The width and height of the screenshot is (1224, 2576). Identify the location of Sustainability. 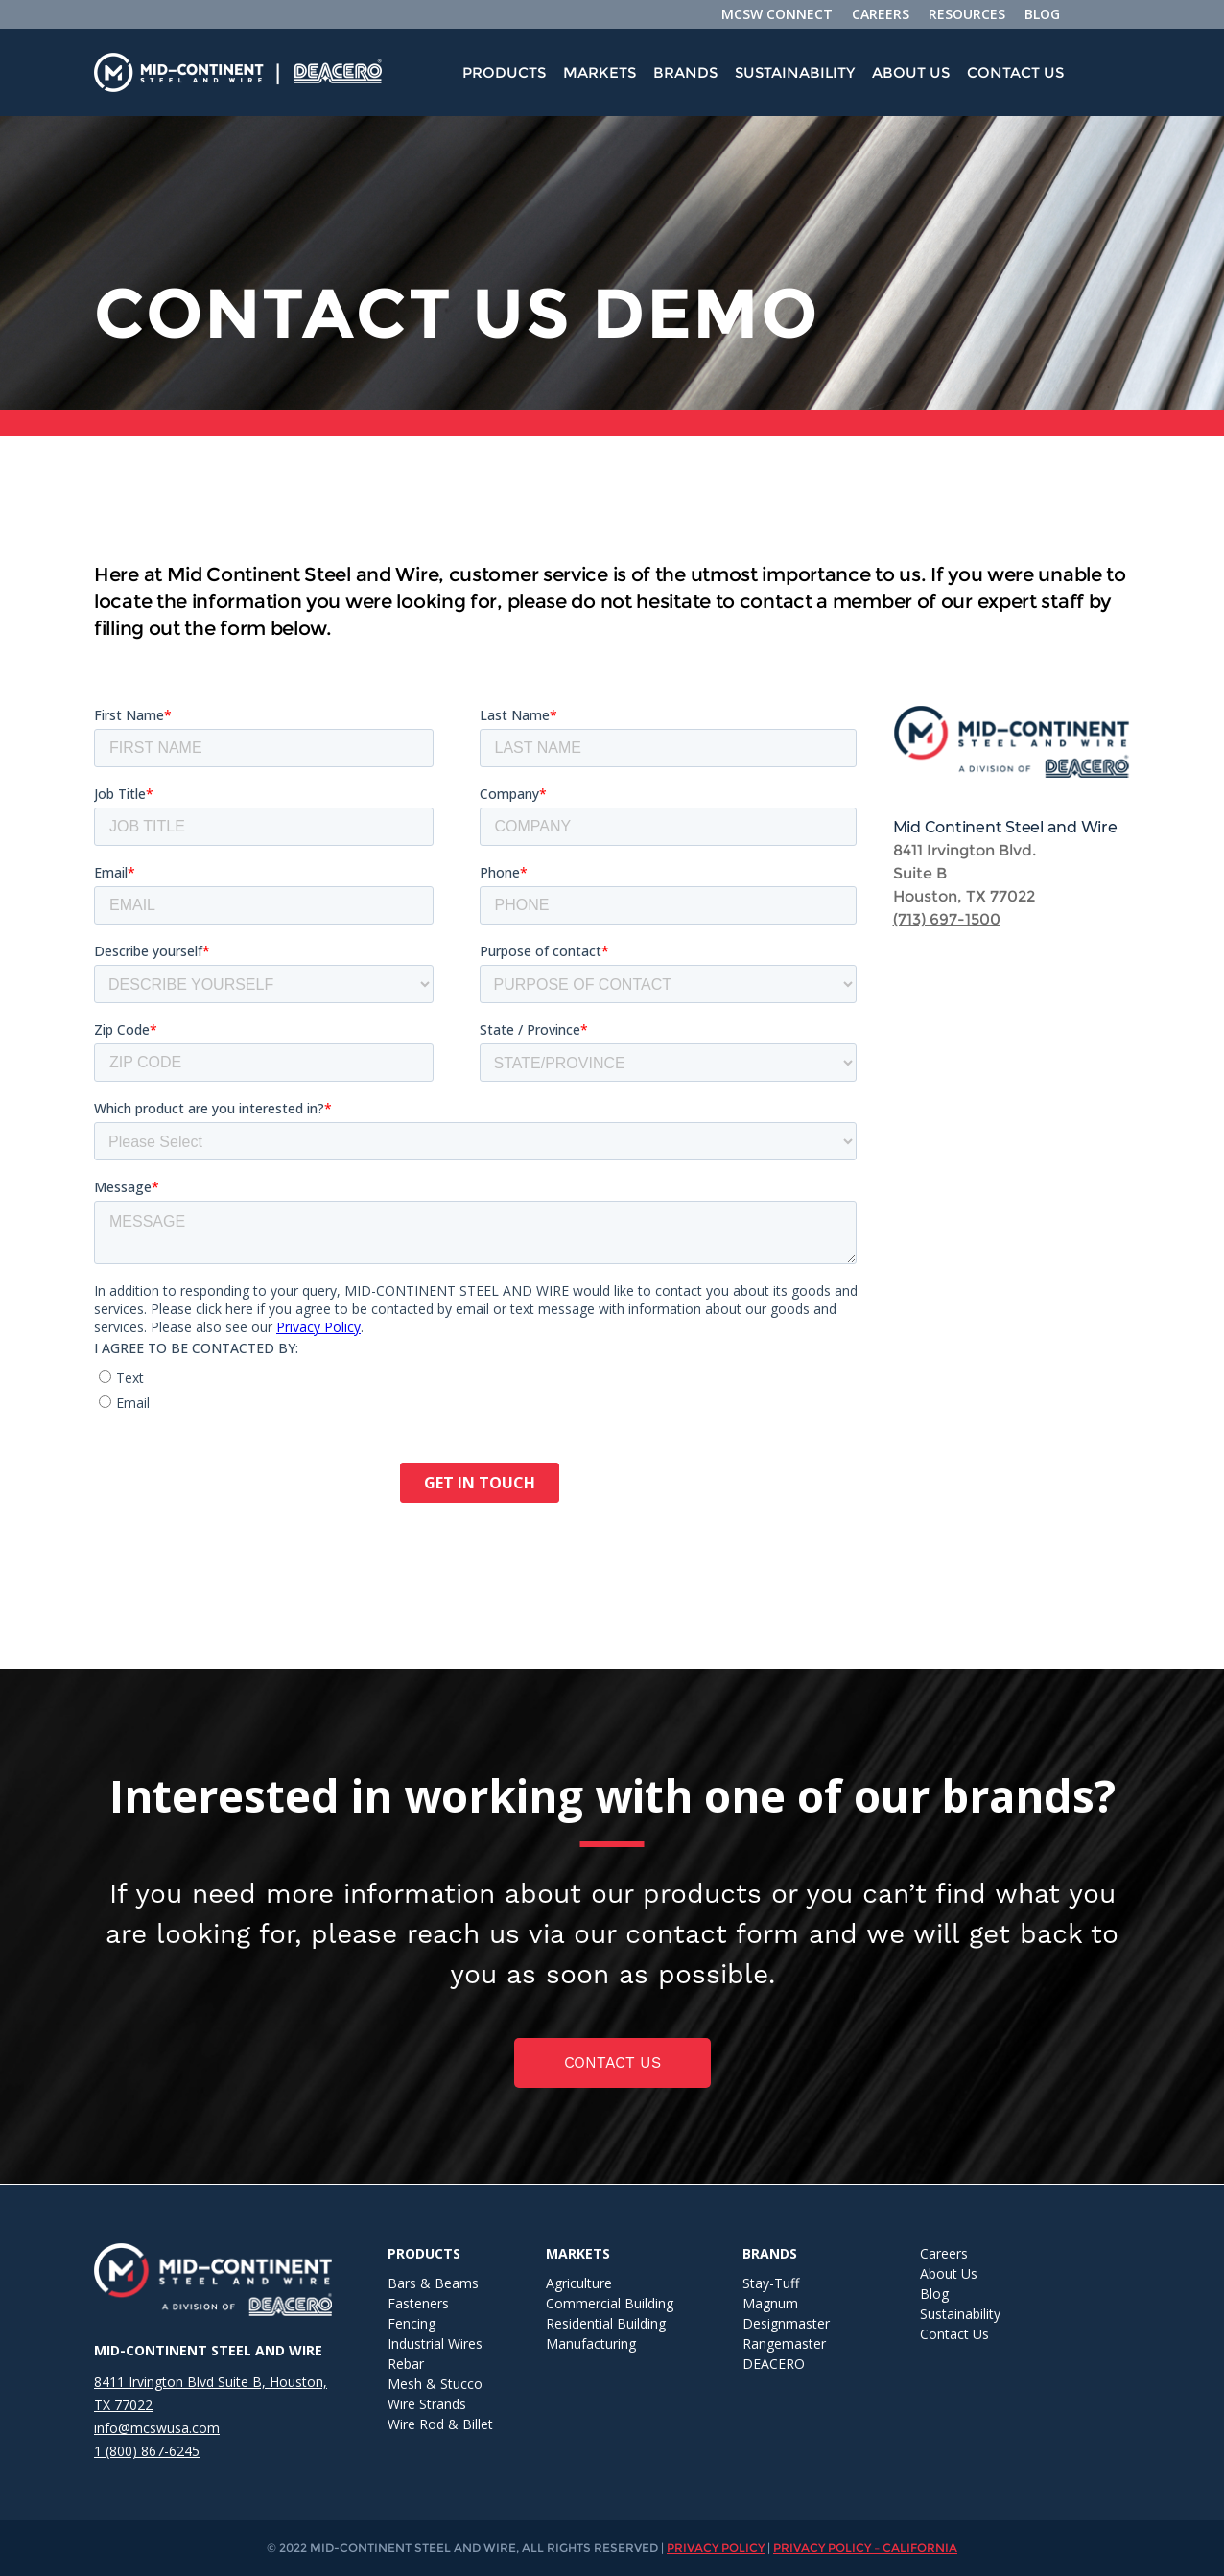
(795, 72).